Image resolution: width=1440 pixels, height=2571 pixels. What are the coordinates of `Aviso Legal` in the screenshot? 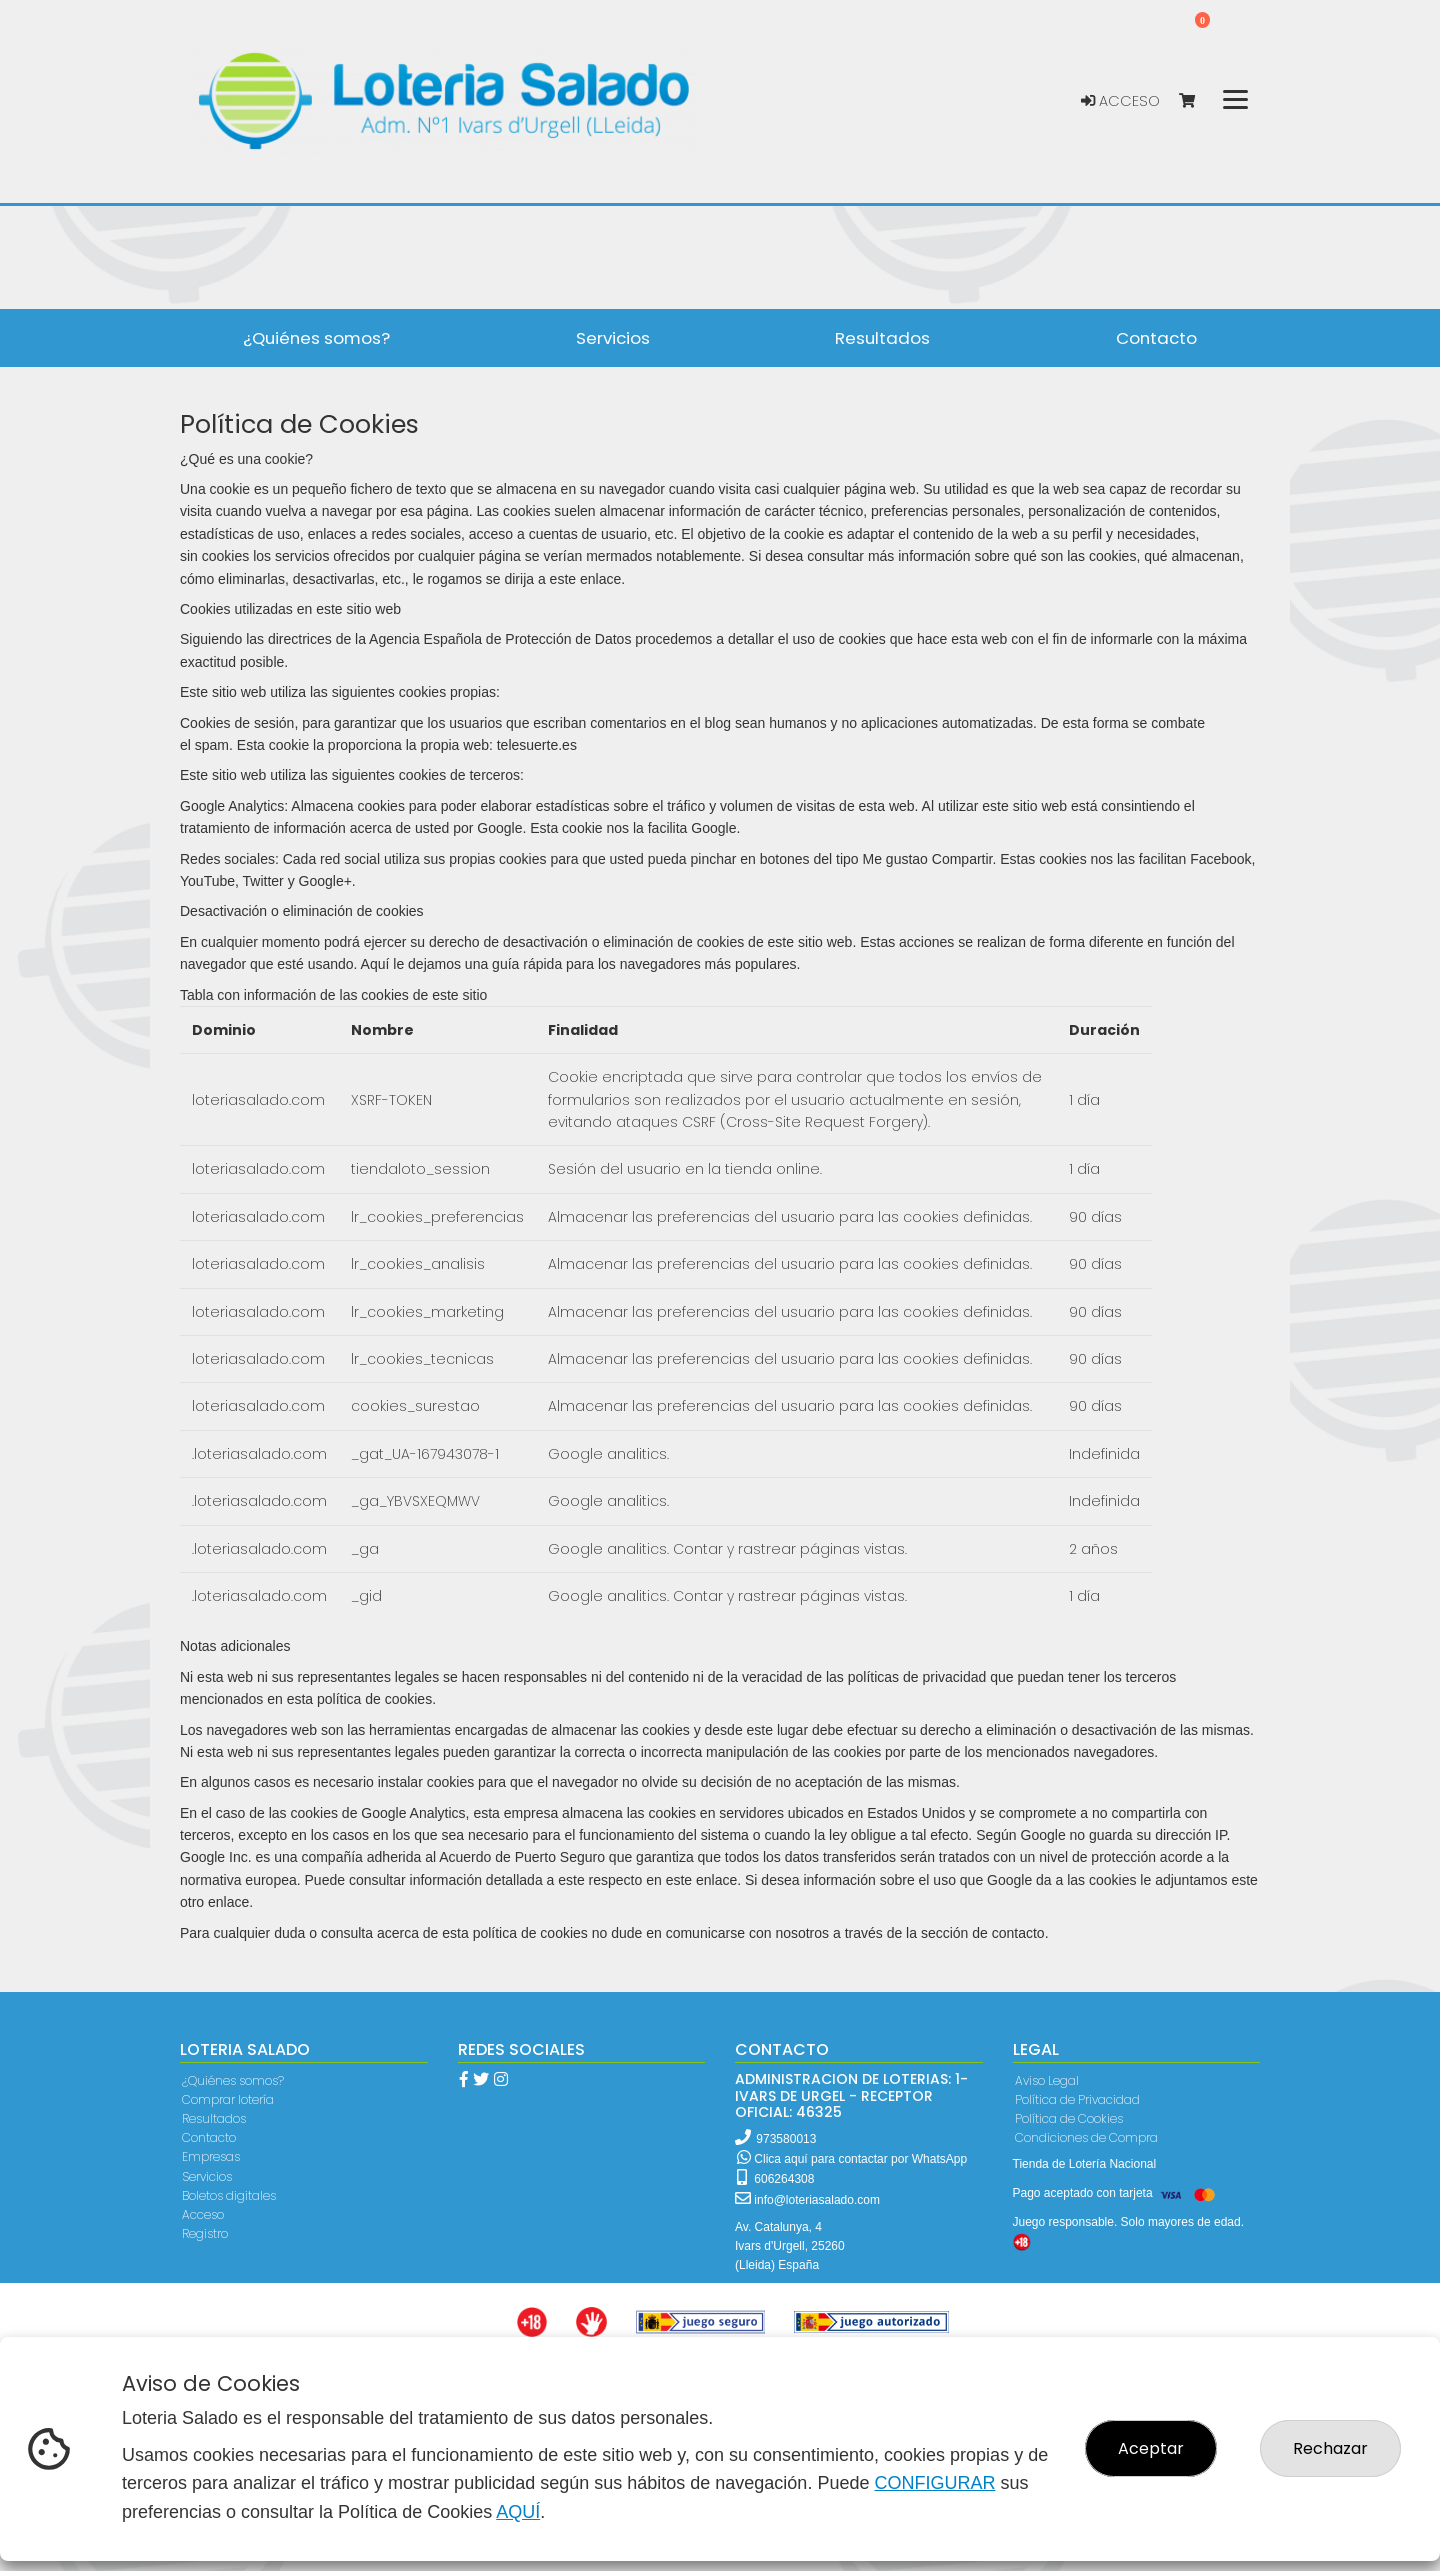 It's located at (1047, 2080).